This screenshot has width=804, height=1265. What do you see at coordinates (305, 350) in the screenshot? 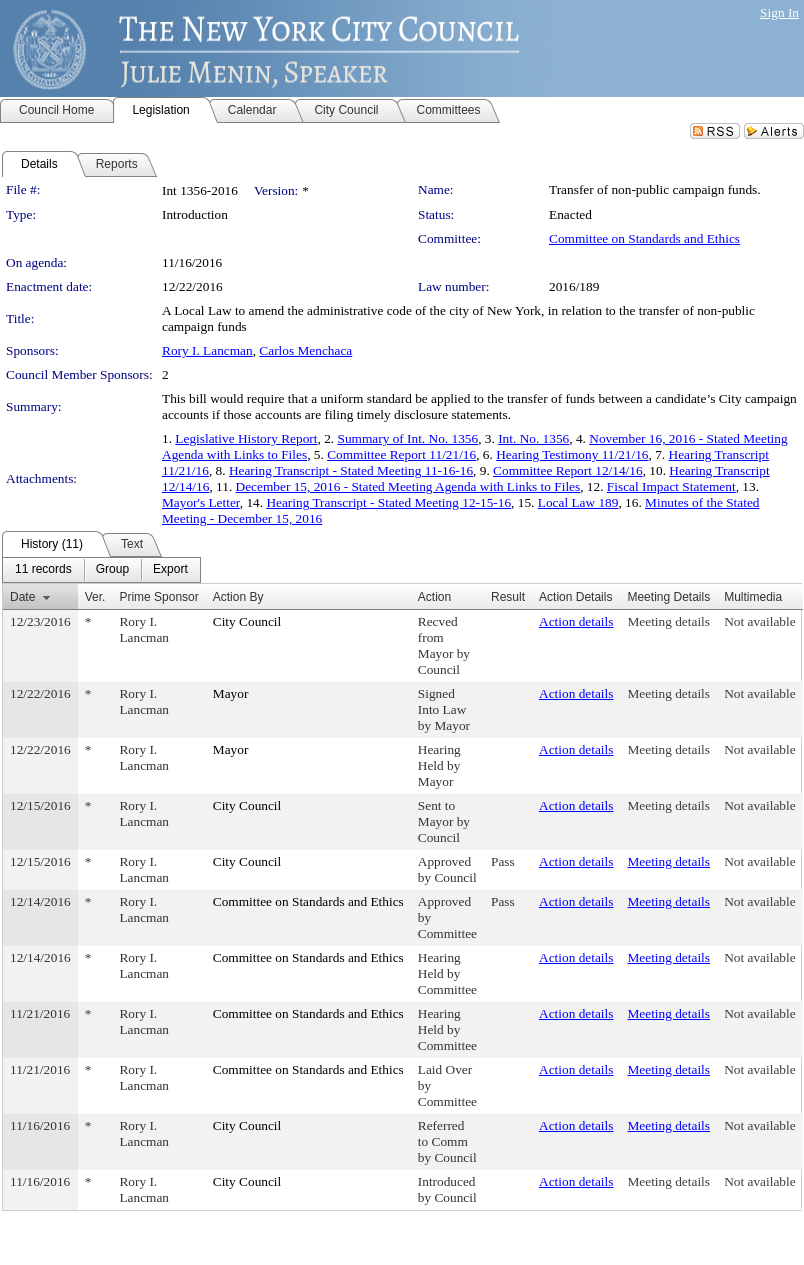
I see `Carlos Menchaca` at bounding box center [305, 350].